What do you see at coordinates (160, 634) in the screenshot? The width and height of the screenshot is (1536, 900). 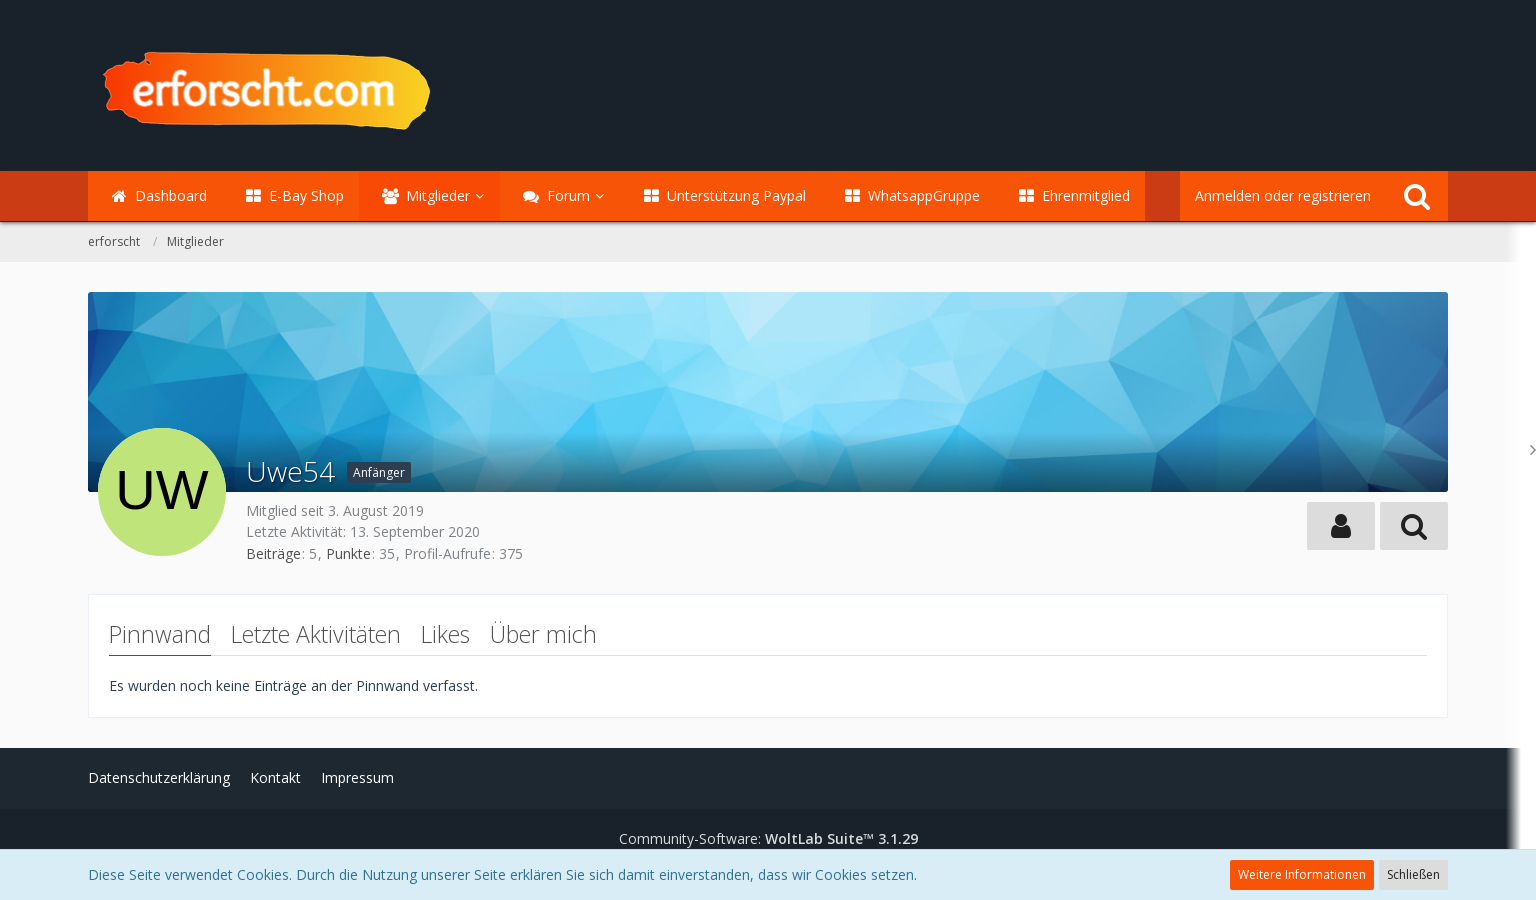 I see `Pinnwand` at bounding box center [160, 634].